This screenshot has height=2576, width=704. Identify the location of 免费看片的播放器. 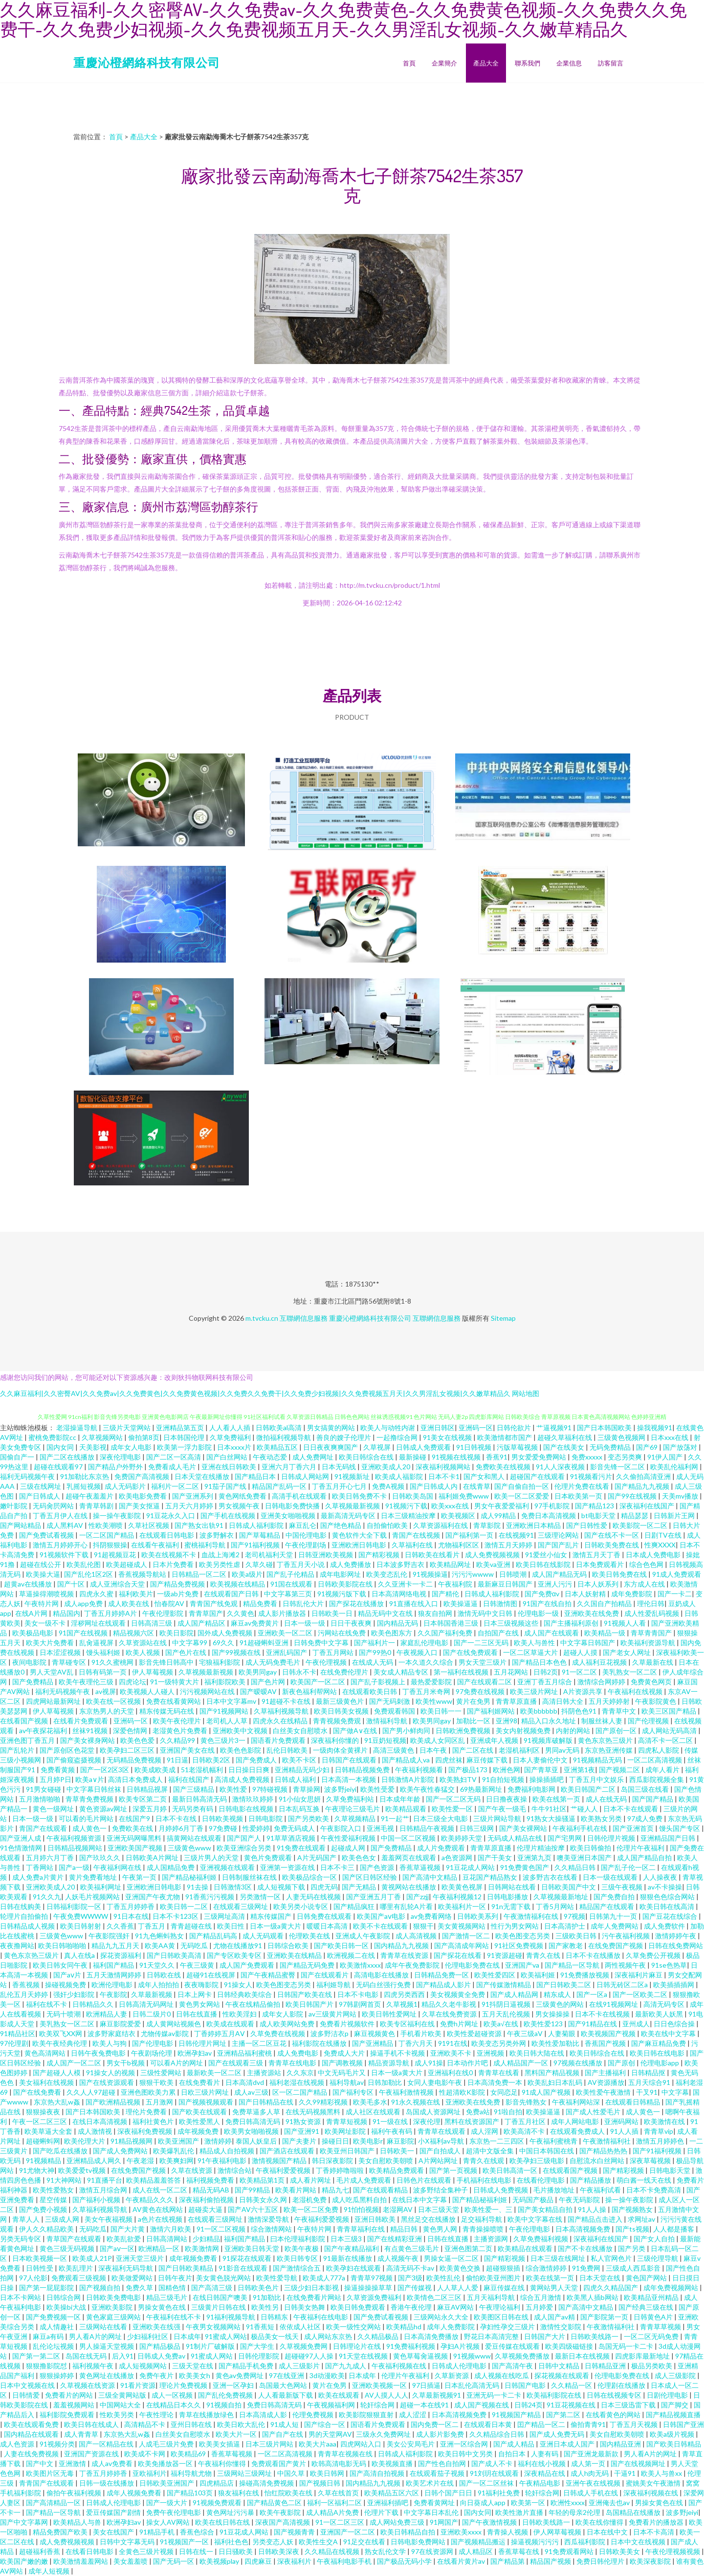
(657, 2522).